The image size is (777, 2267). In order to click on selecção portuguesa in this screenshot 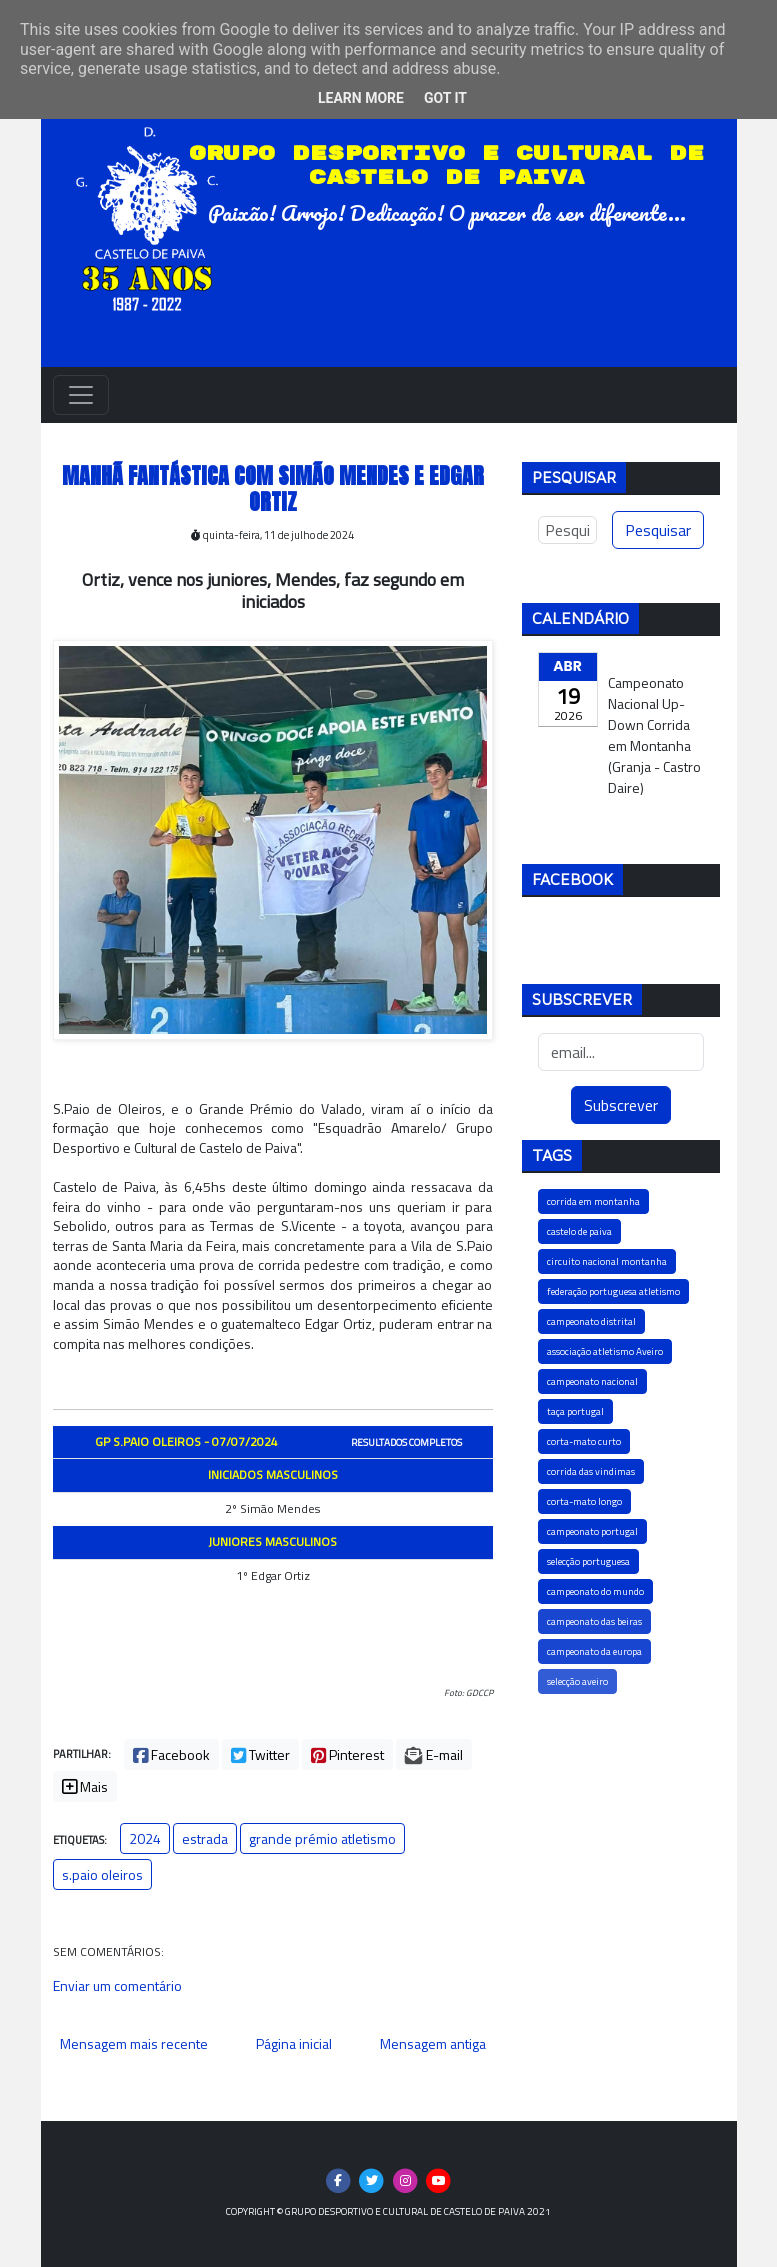, I will do `click(588, 1561)`.